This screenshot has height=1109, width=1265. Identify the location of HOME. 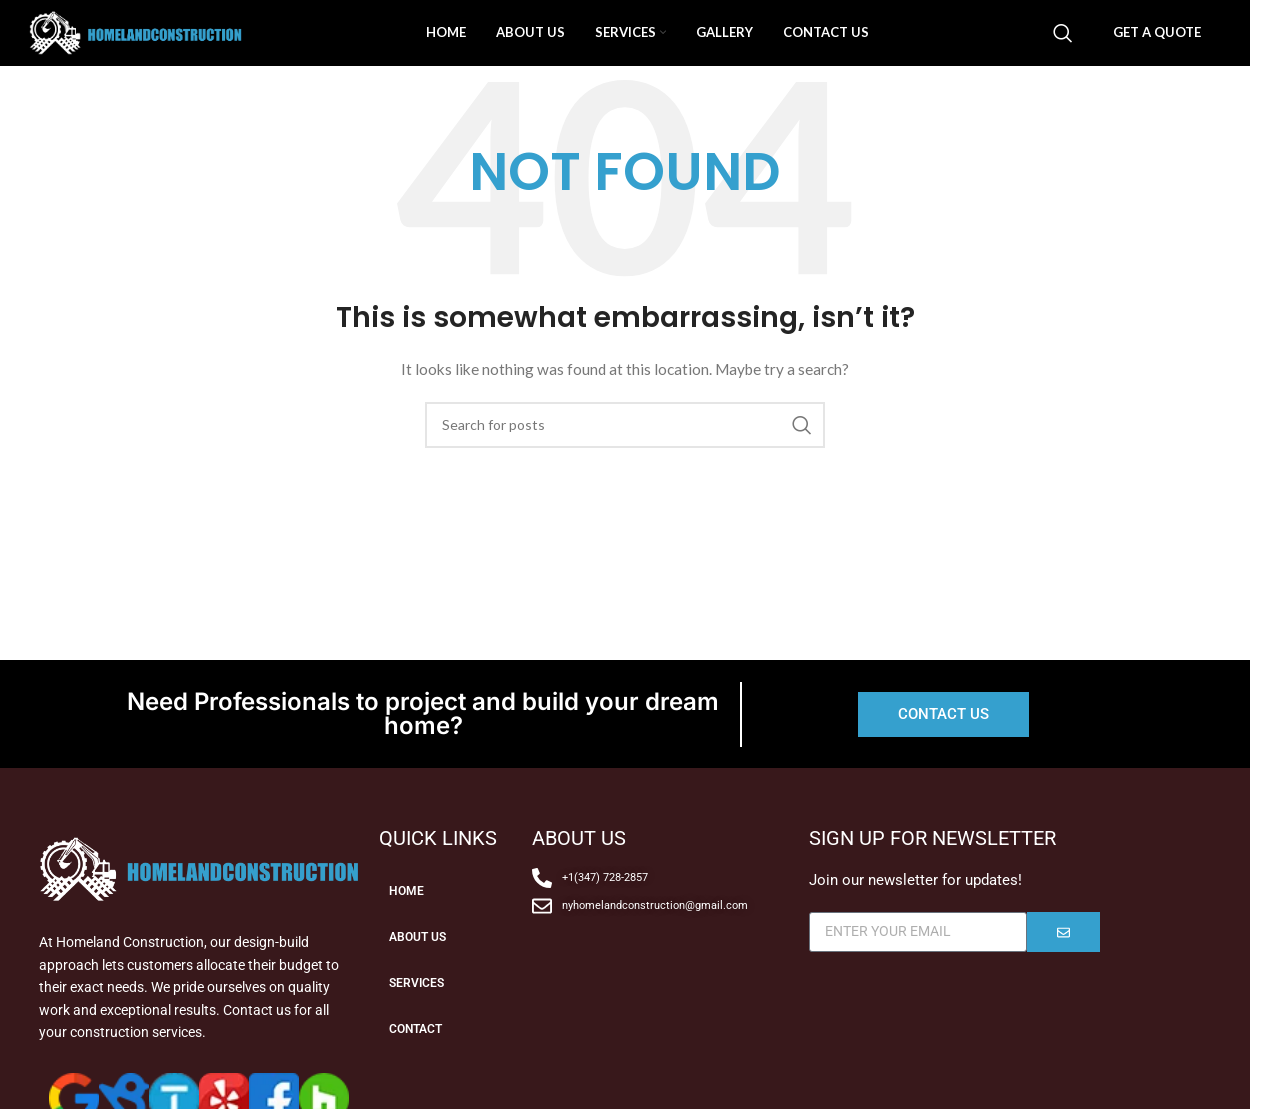
(409, 930).